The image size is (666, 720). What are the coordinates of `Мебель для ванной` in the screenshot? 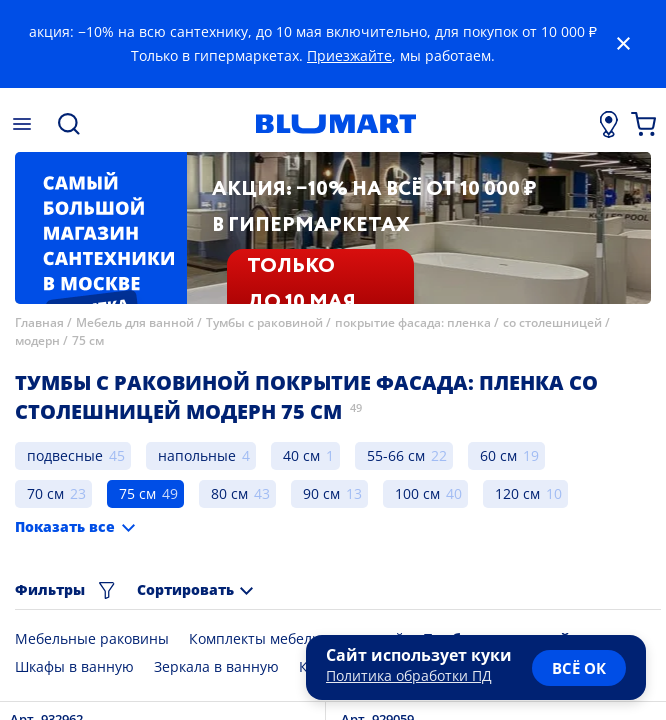 It's located at (135, 322).